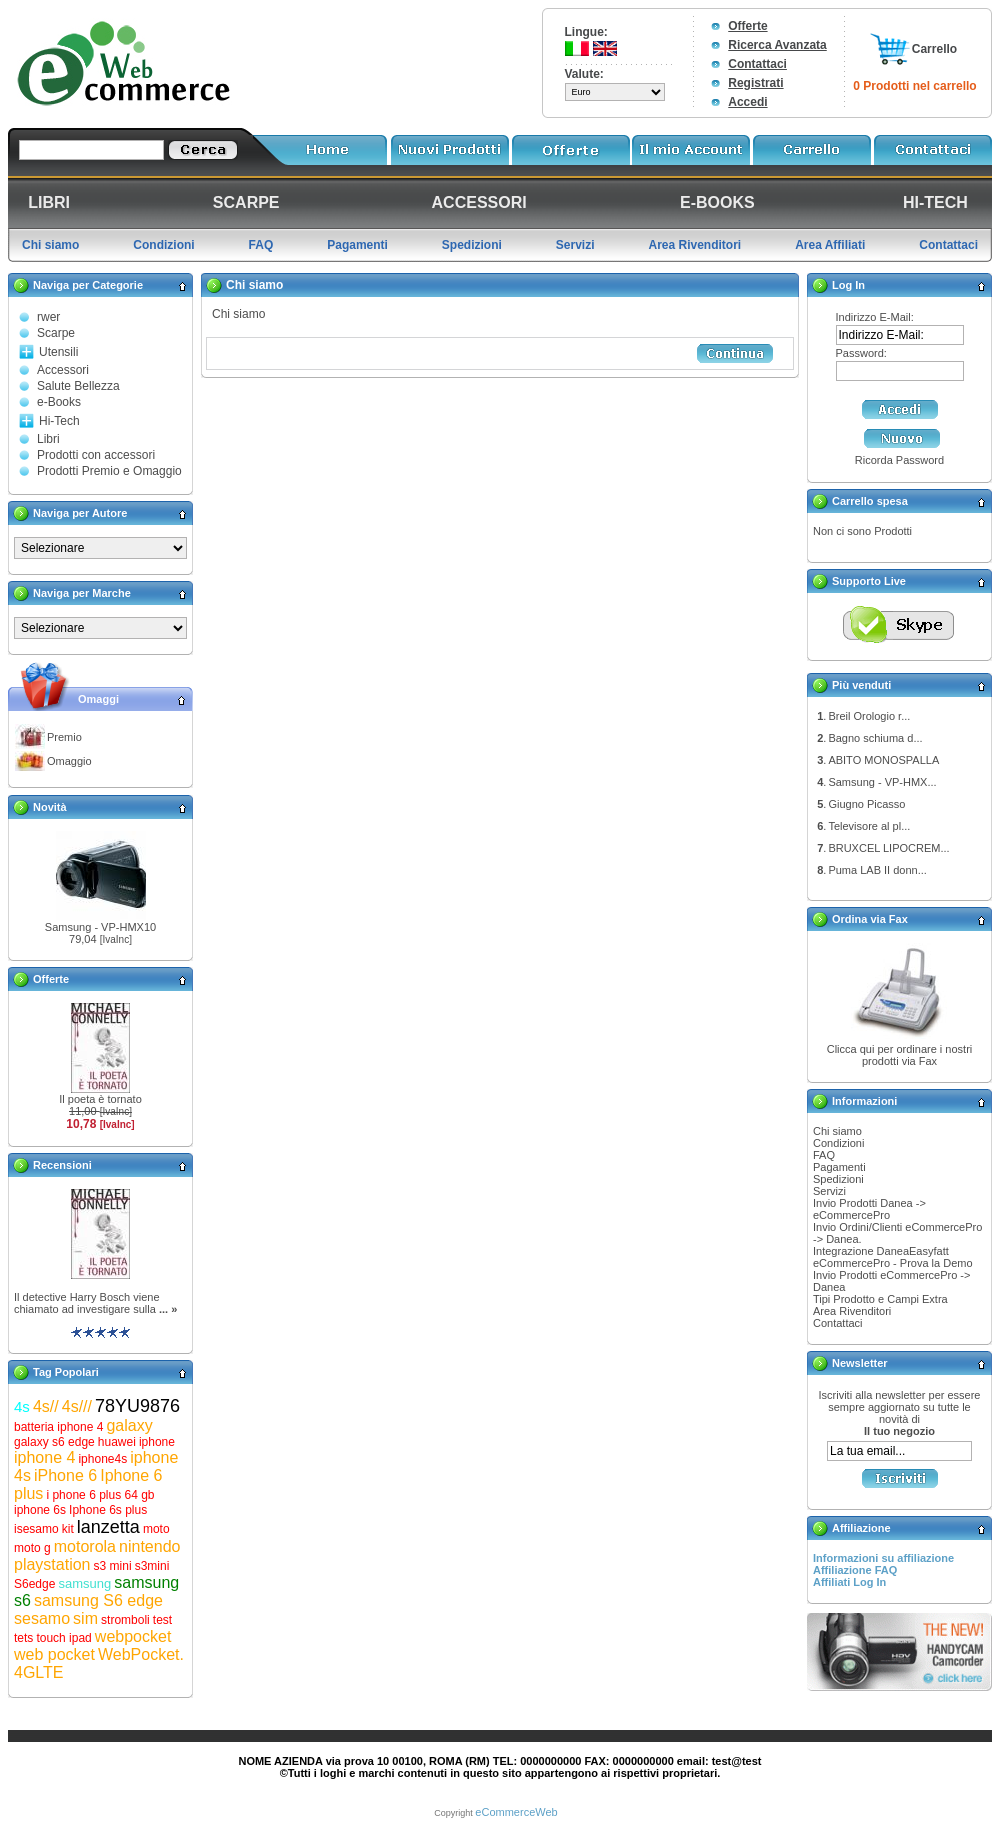  I want to click on Condizioni, so click(838, 1143).